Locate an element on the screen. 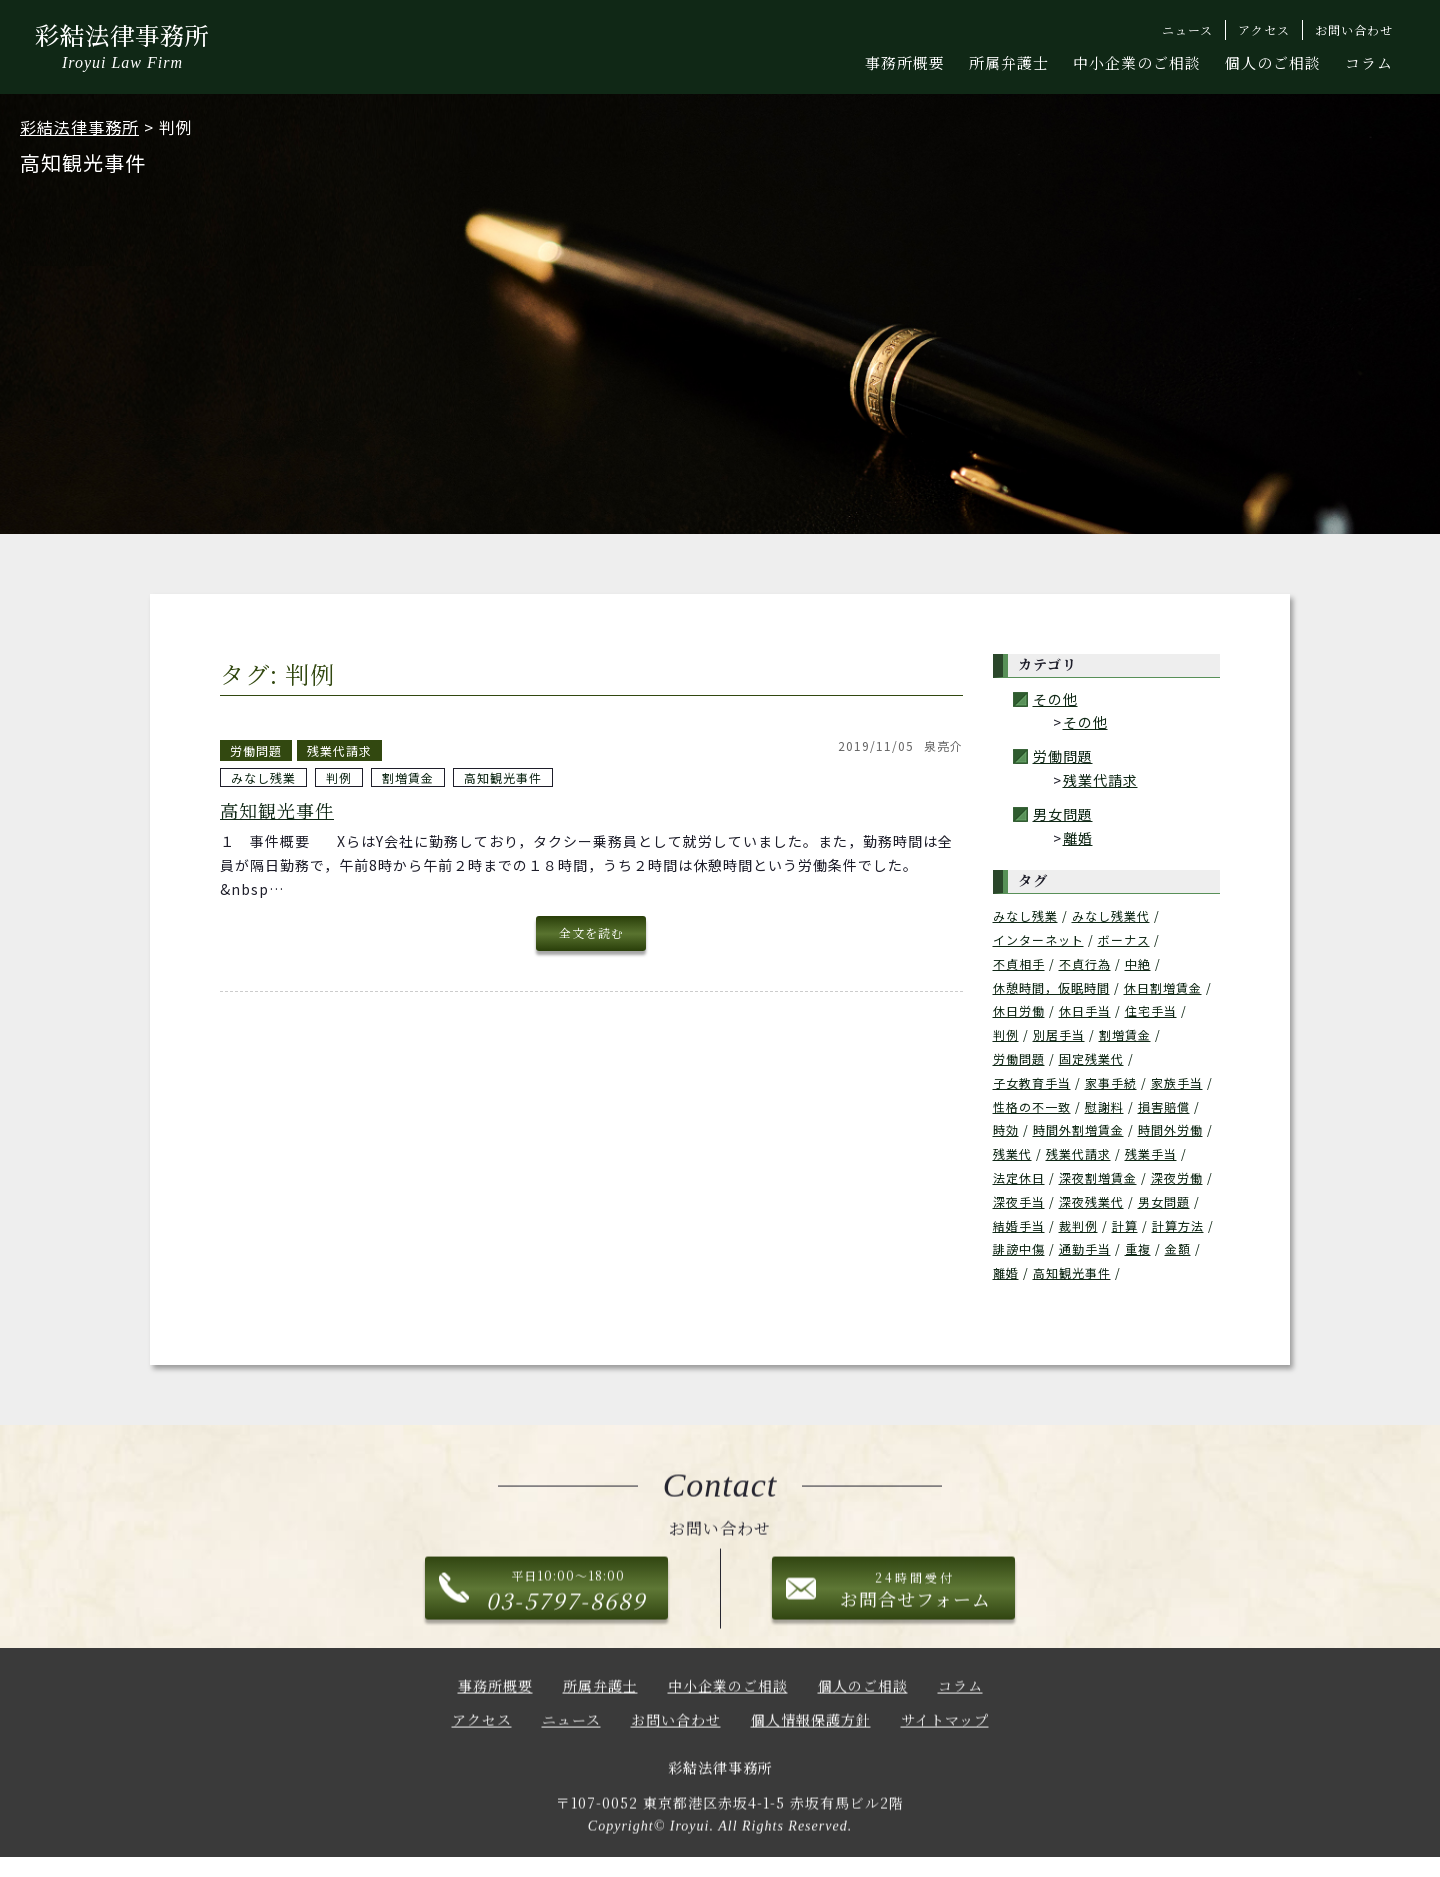 This screenshot has width=1440, height=1877. 休日手当 [休日手当 (2個の項目)] is located at coordinates (1085, 1010).